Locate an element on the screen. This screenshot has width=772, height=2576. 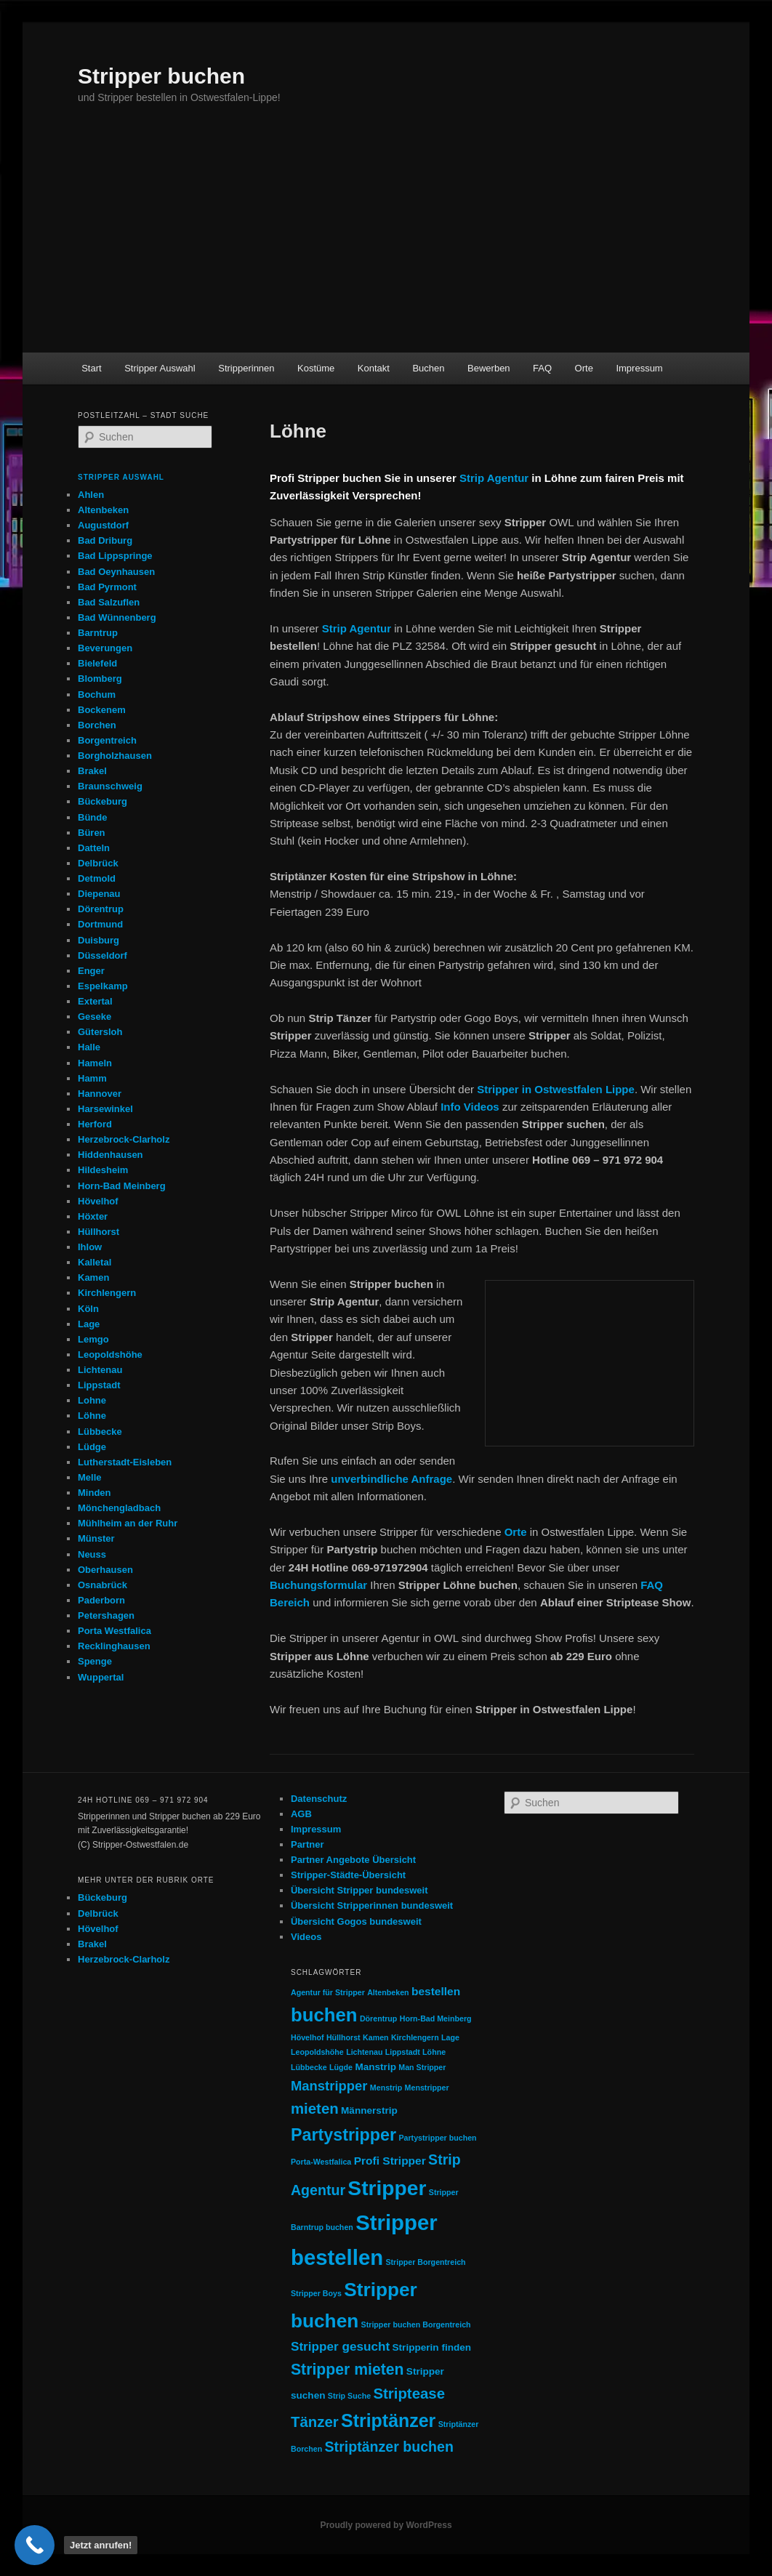
Hamm is located at coordinates (92, 1078).